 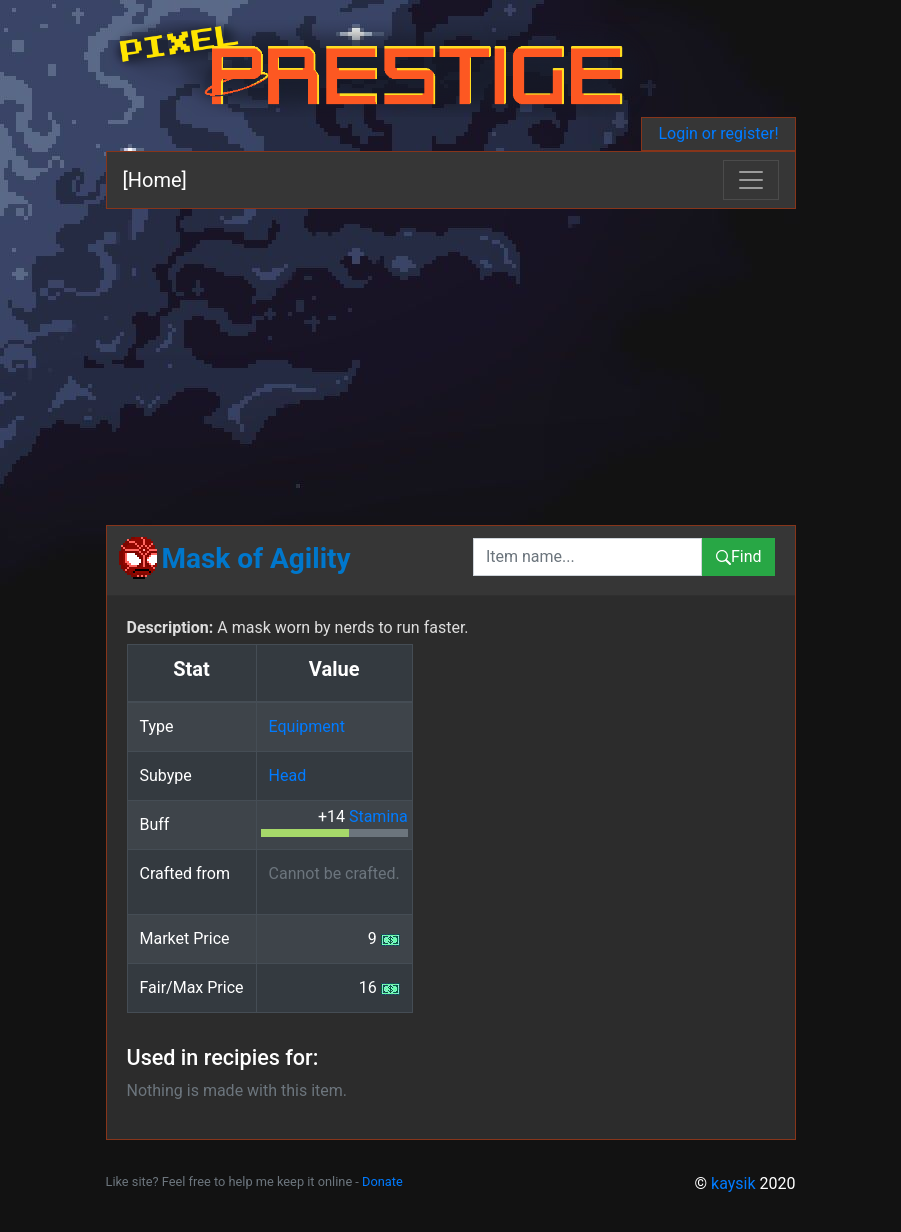 What do you see at coordinates (738, 556) in the screenshot?
I see `Find` at bounding box center [738, 556].